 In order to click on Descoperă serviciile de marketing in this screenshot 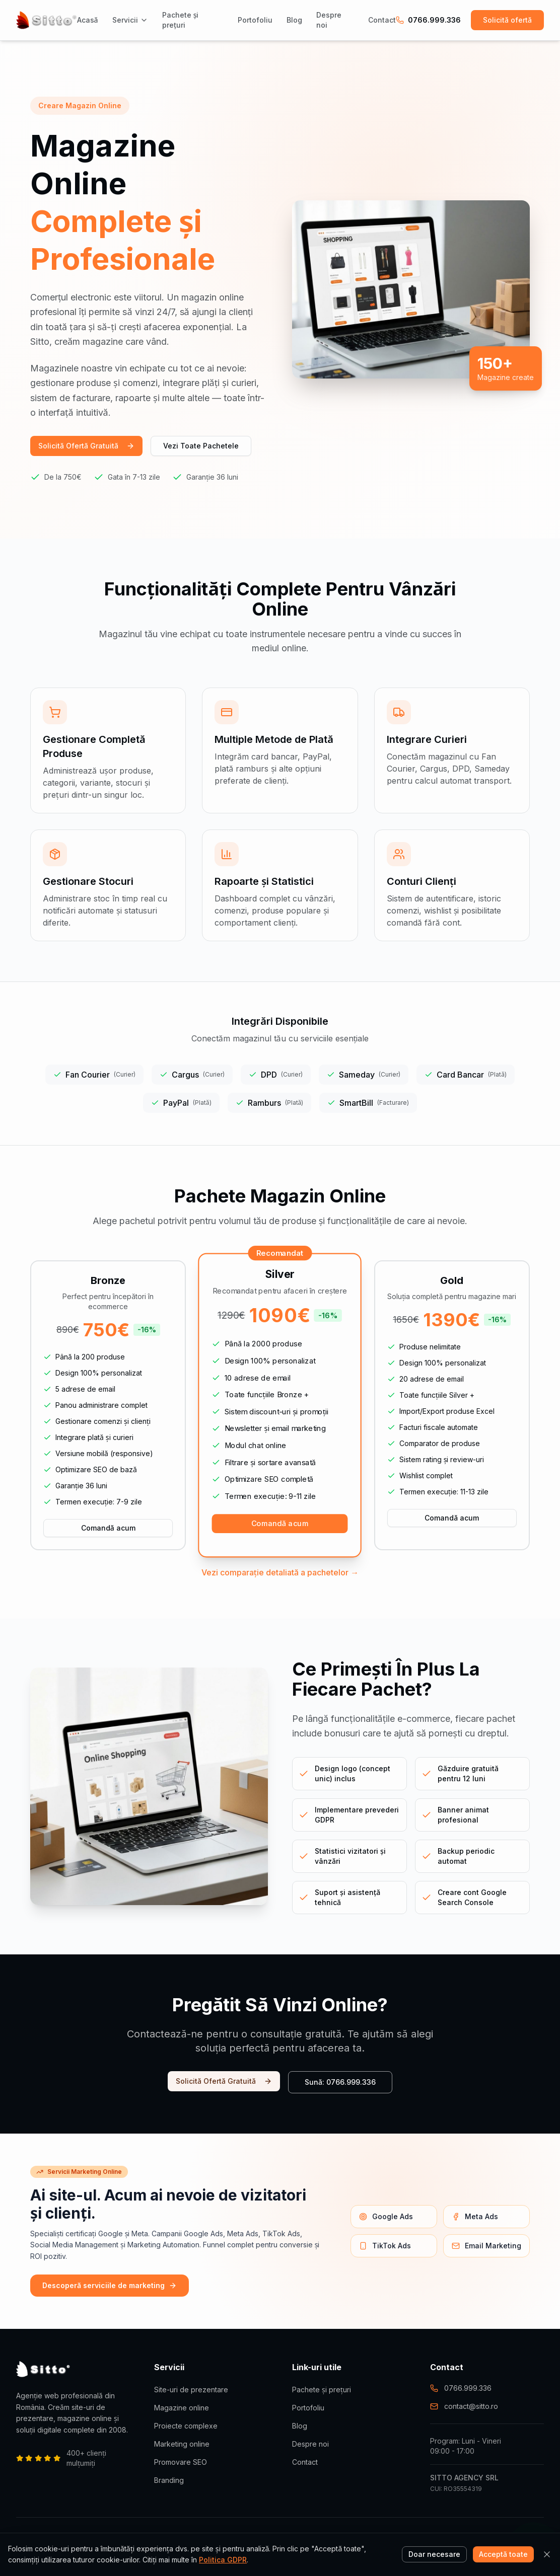, I will do `click(109, 2285)`.